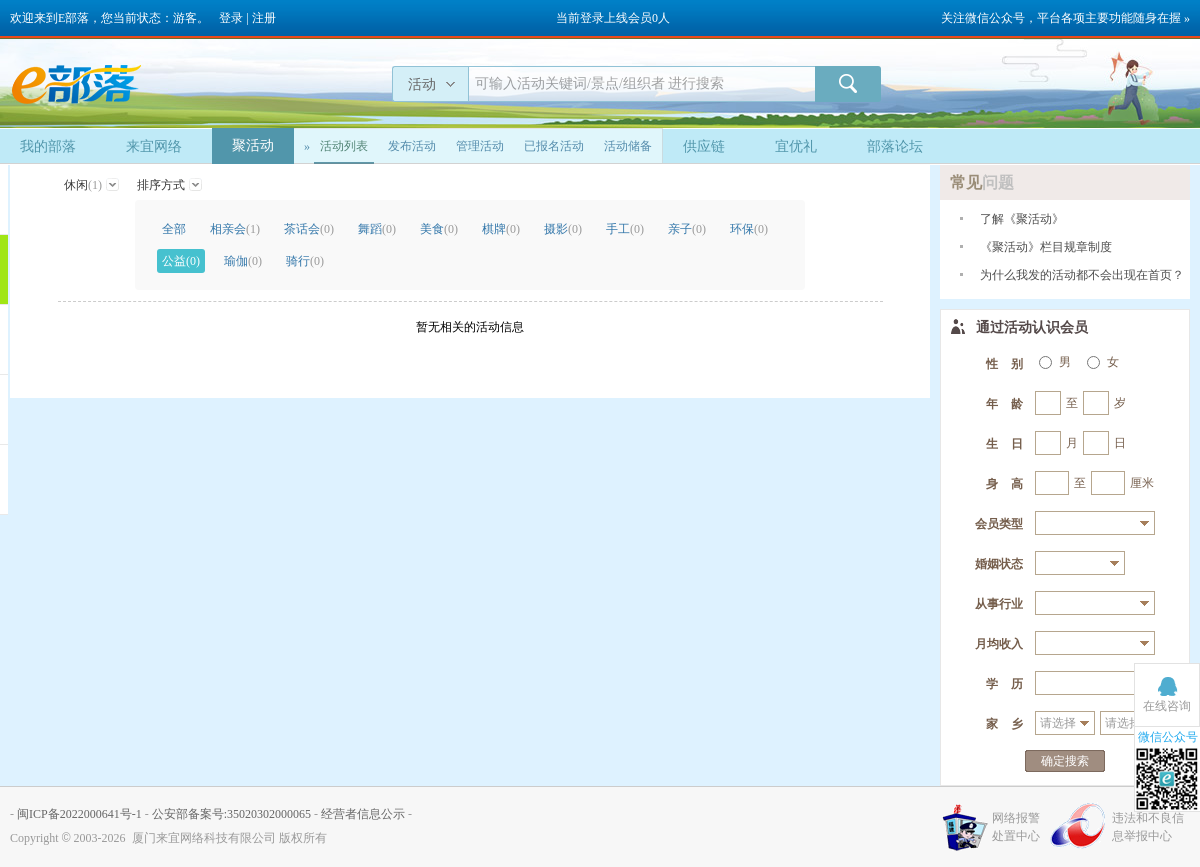 The height and width of the screenshot is (867, 1200). What do you see at coordinates (687, 229) in the screenshot?
I see `亲子` at bounding box center [687, 229].